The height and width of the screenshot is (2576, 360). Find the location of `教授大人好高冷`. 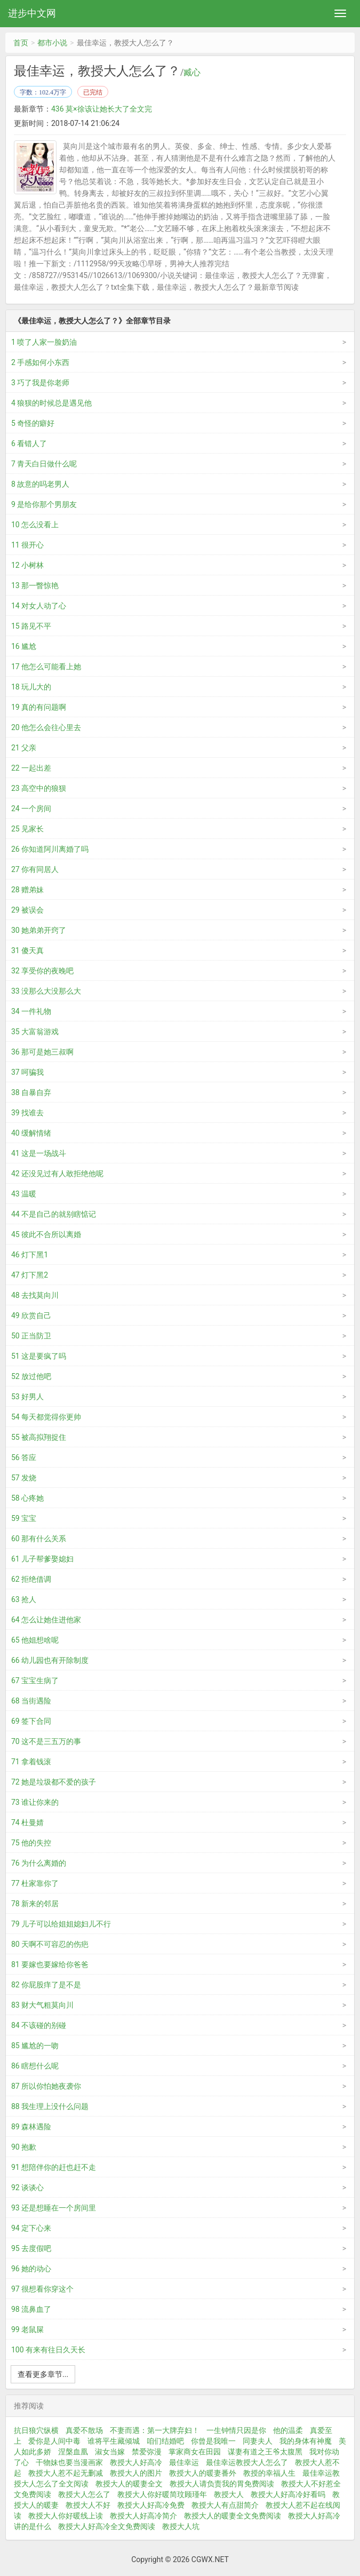

教授大人好高冷 is located at coordinates (136, 2462).